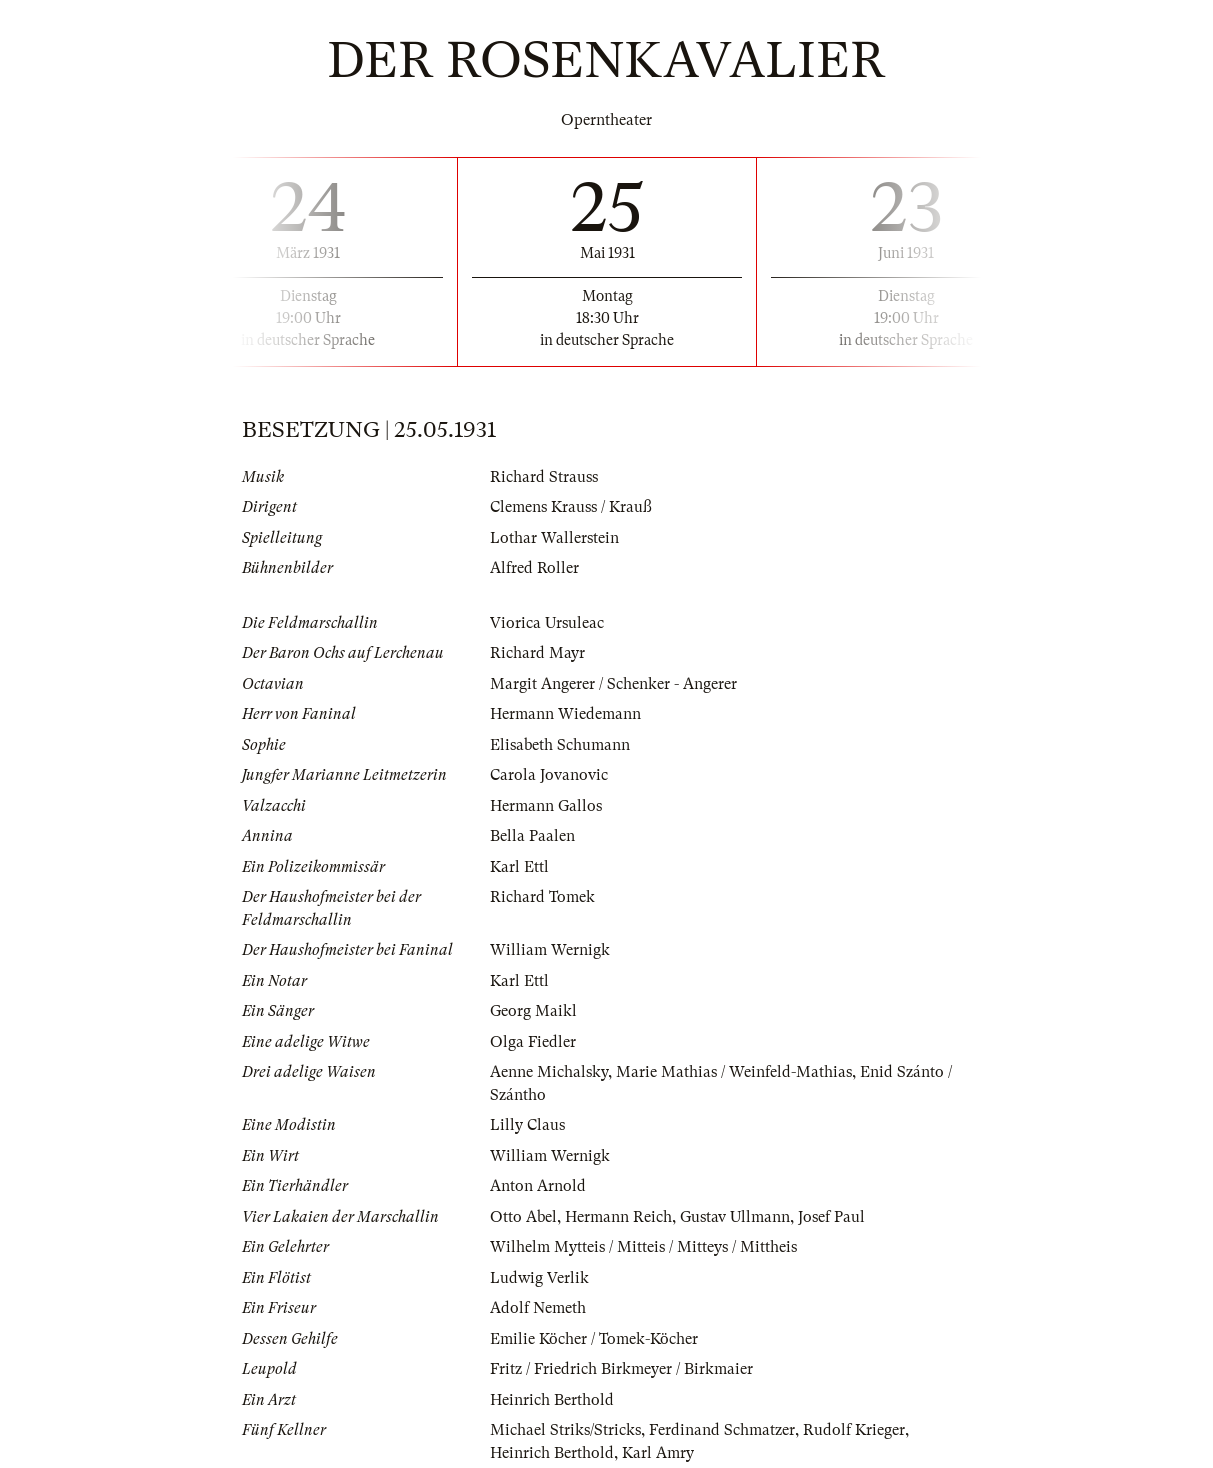 The height and width of the screenshot is (1468, 1213). Describe the element at coordinates (549, 775) in the screenshot. I see `Carola Jovanovic` at that location.